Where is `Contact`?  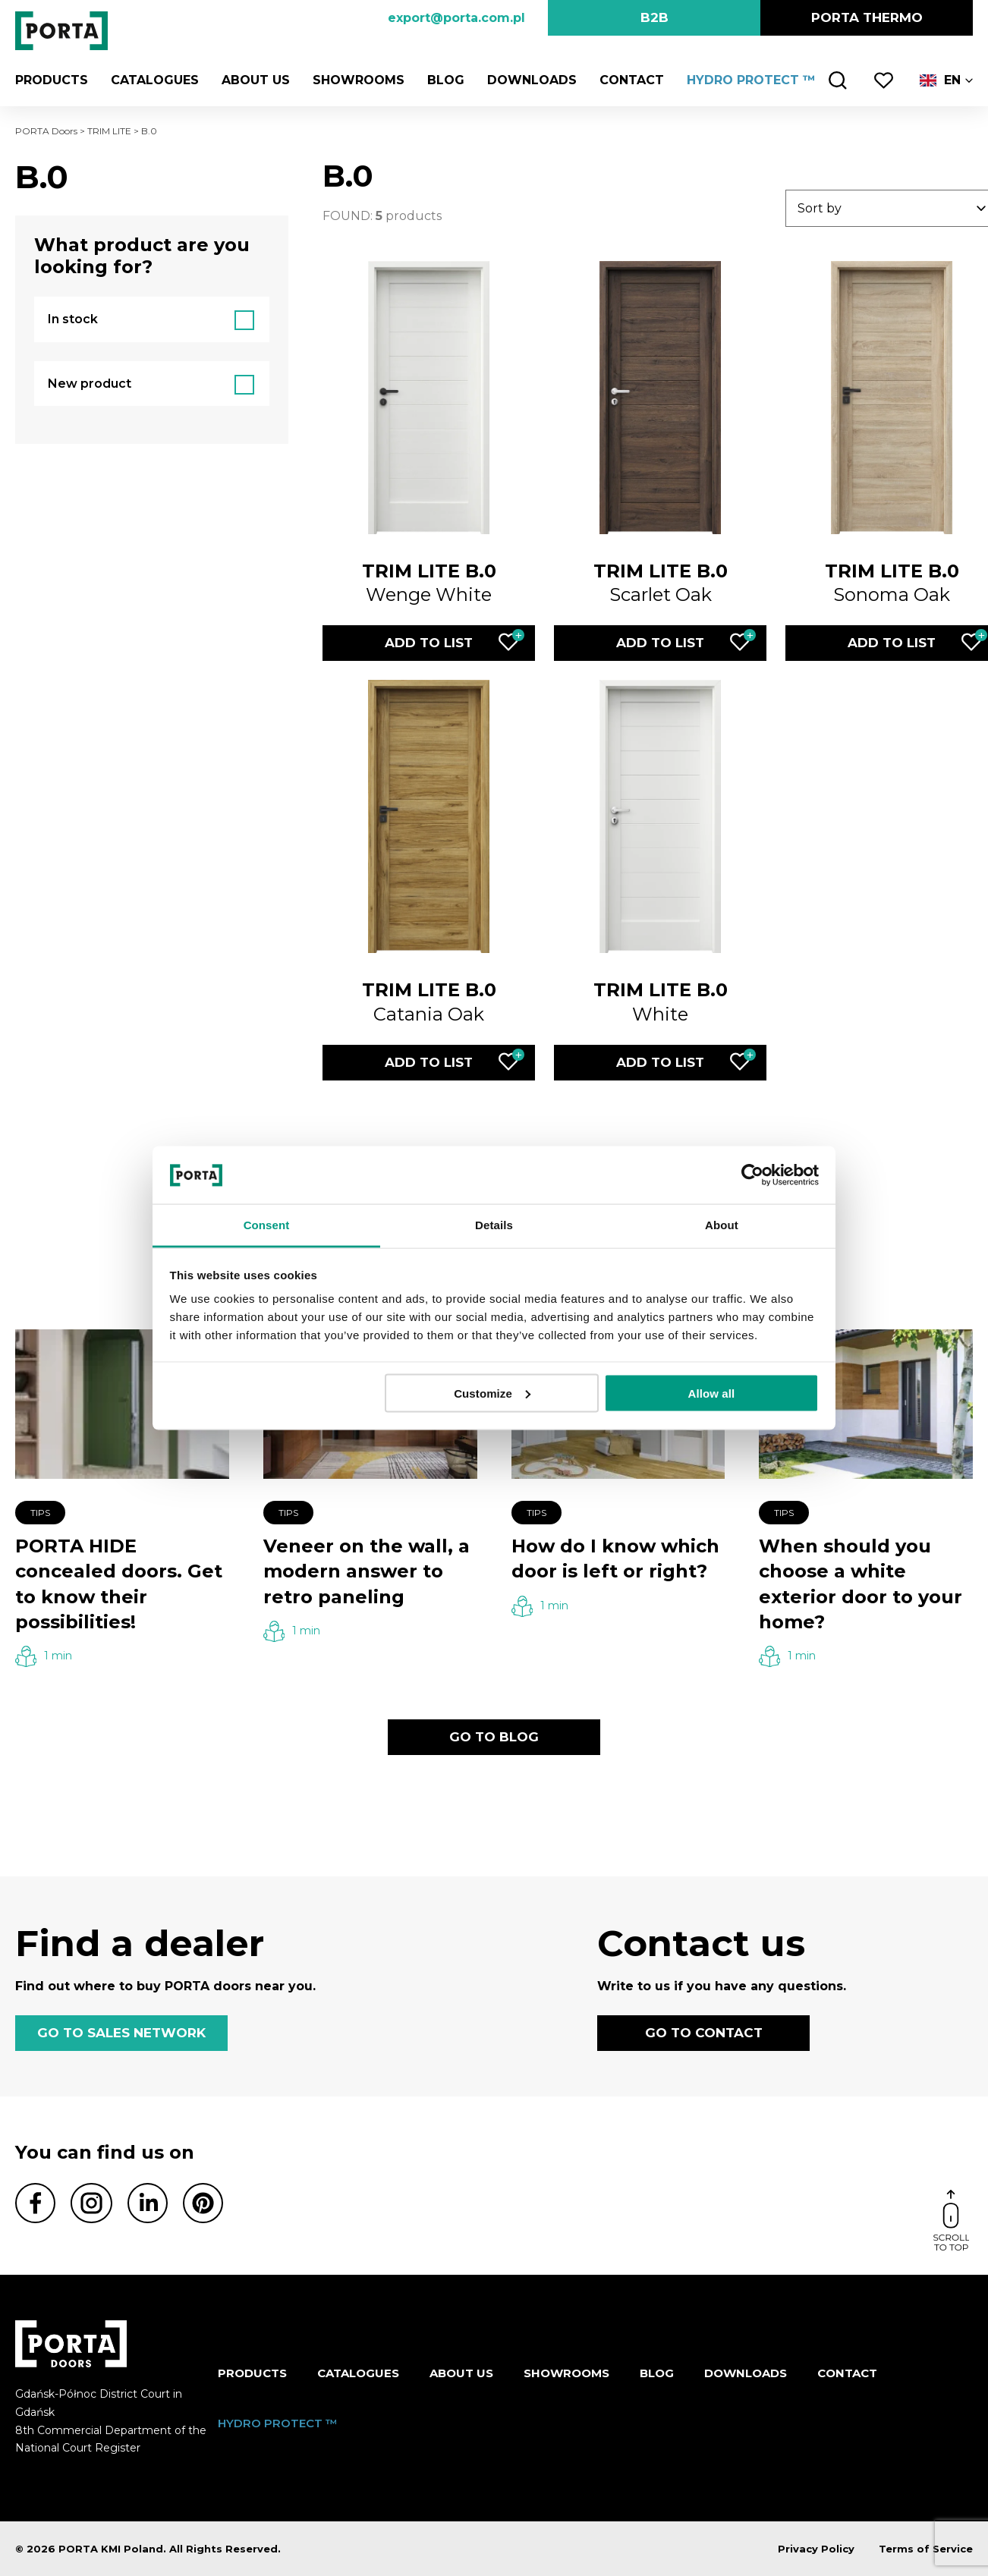
Contact is located at coordinates (631, 80).